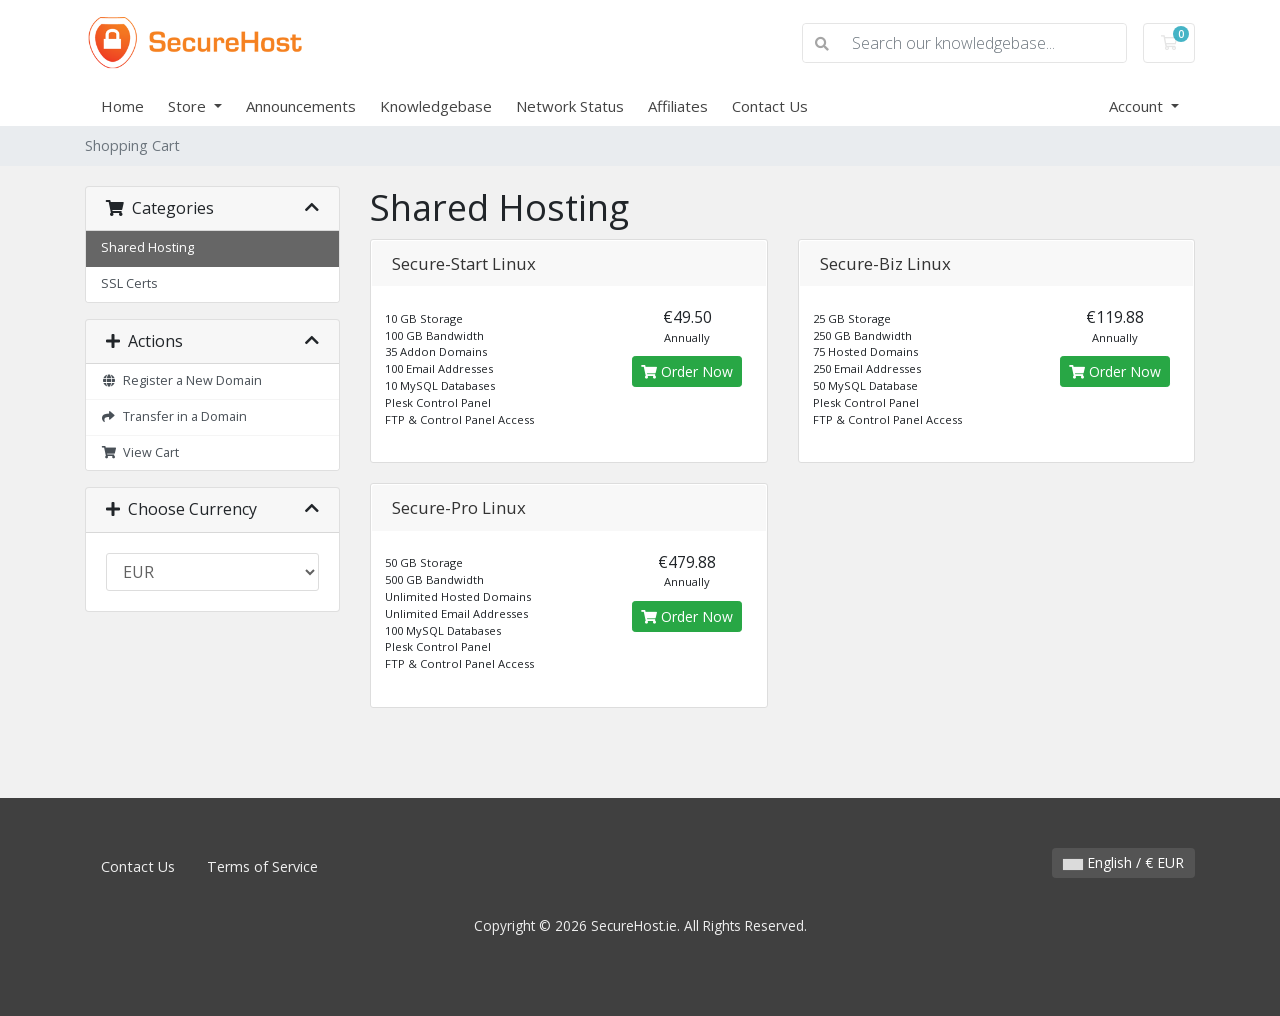 This screenshot has height=1016, width=1280. What do you see at coordinates (436, 106) in the screenshot?
I see `Knowledgebase` at bounding box center [436, 106].